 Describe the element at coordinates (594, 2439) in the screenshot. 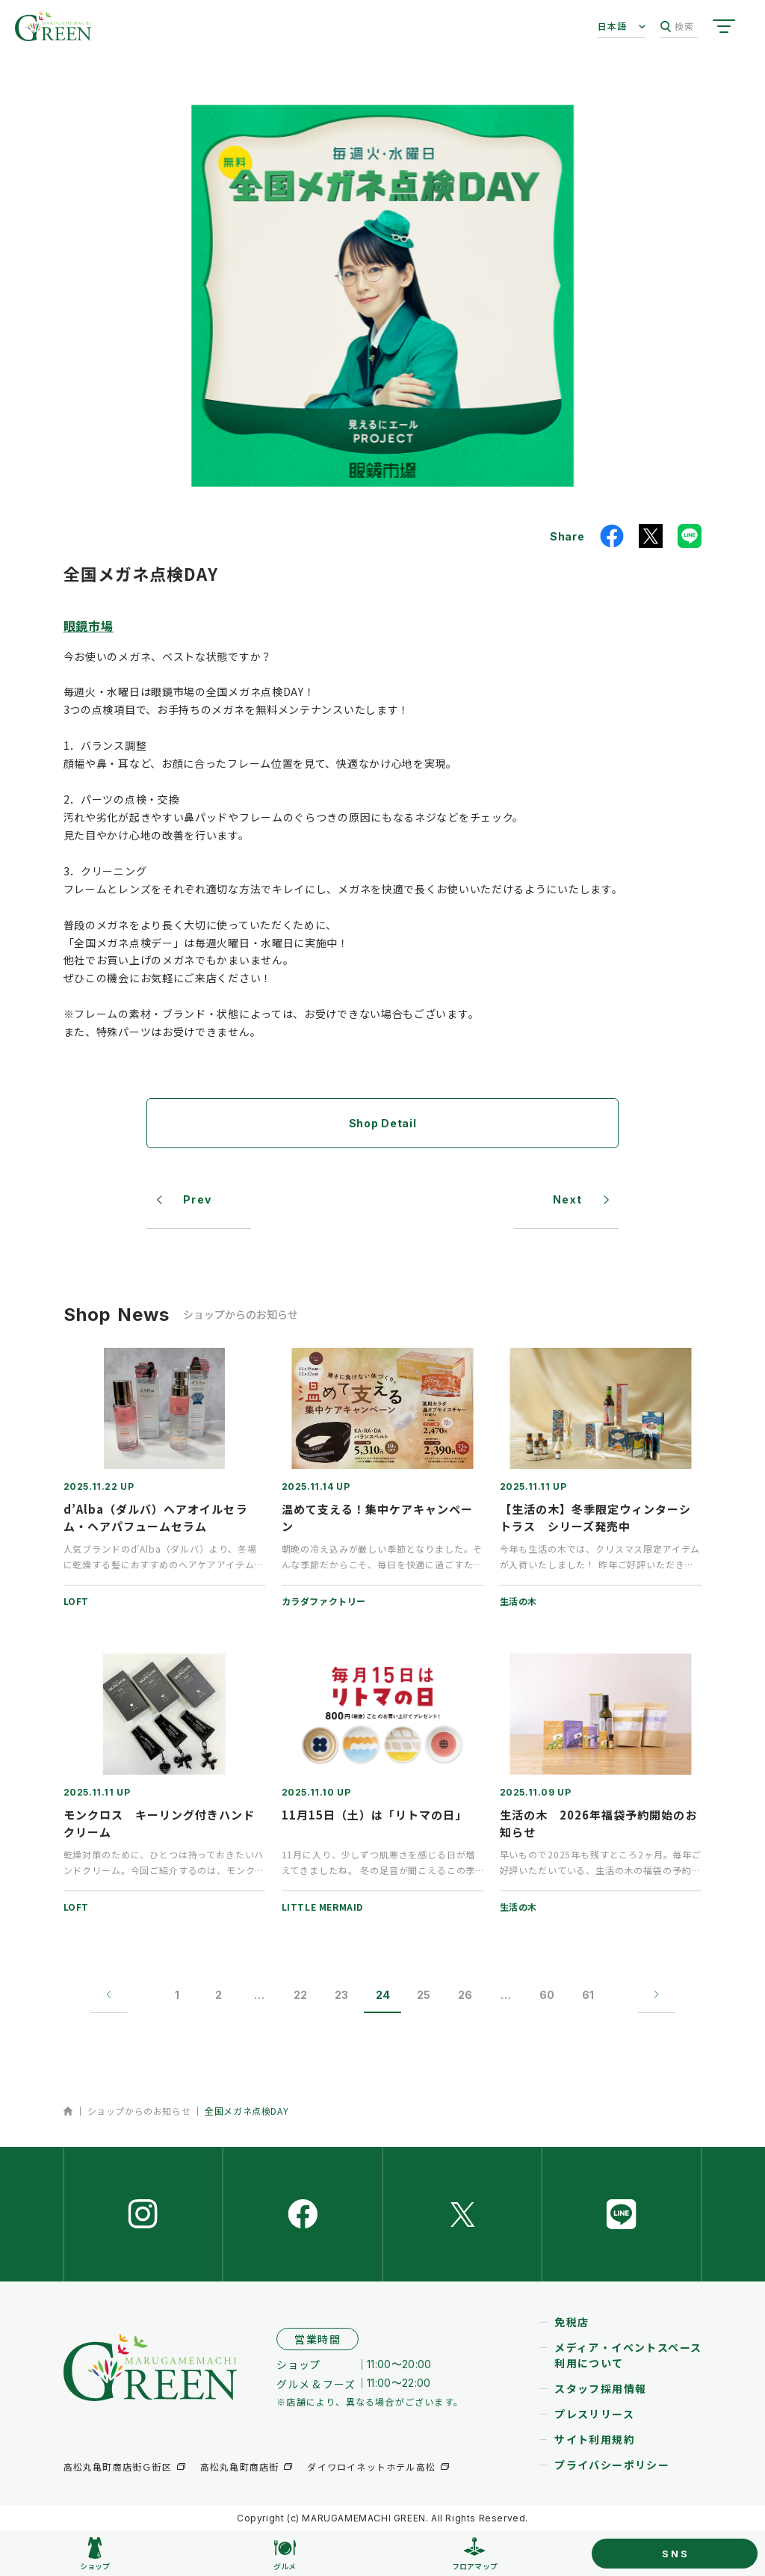

I see `サイト利用規約` at that location.